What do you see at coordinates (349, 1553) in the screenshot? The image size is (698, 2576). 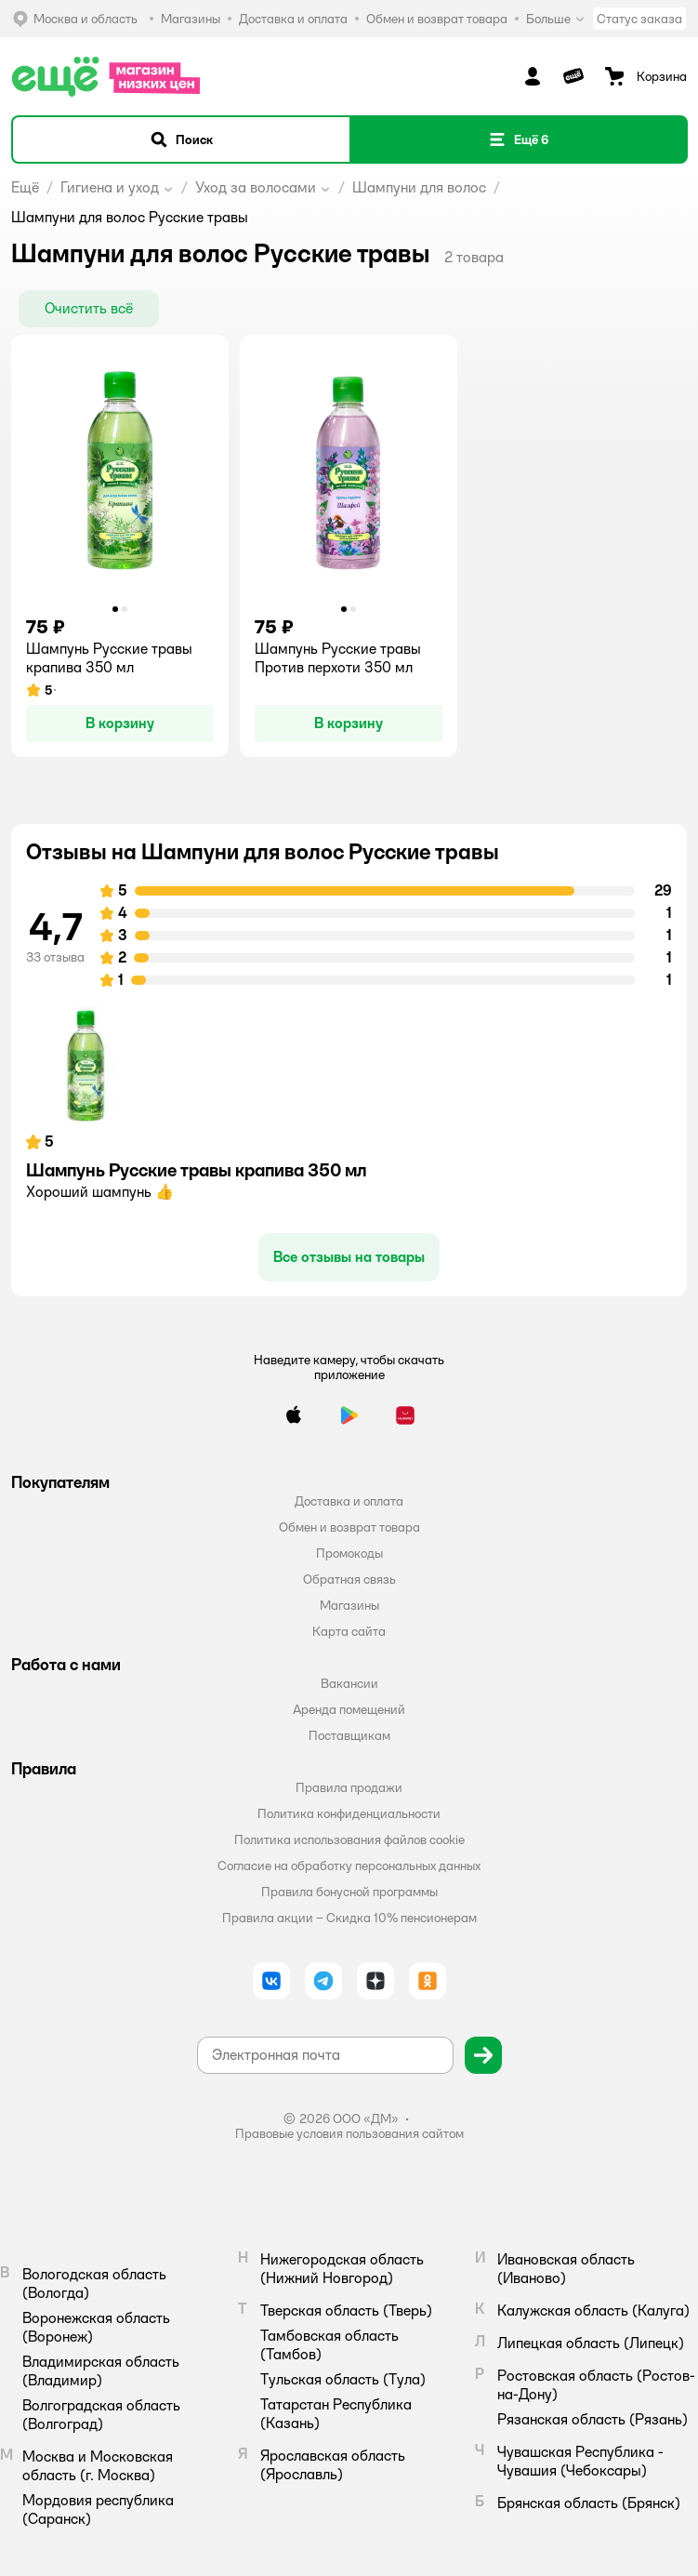 I see `Промокоды` at bounding box center [349, 1553].